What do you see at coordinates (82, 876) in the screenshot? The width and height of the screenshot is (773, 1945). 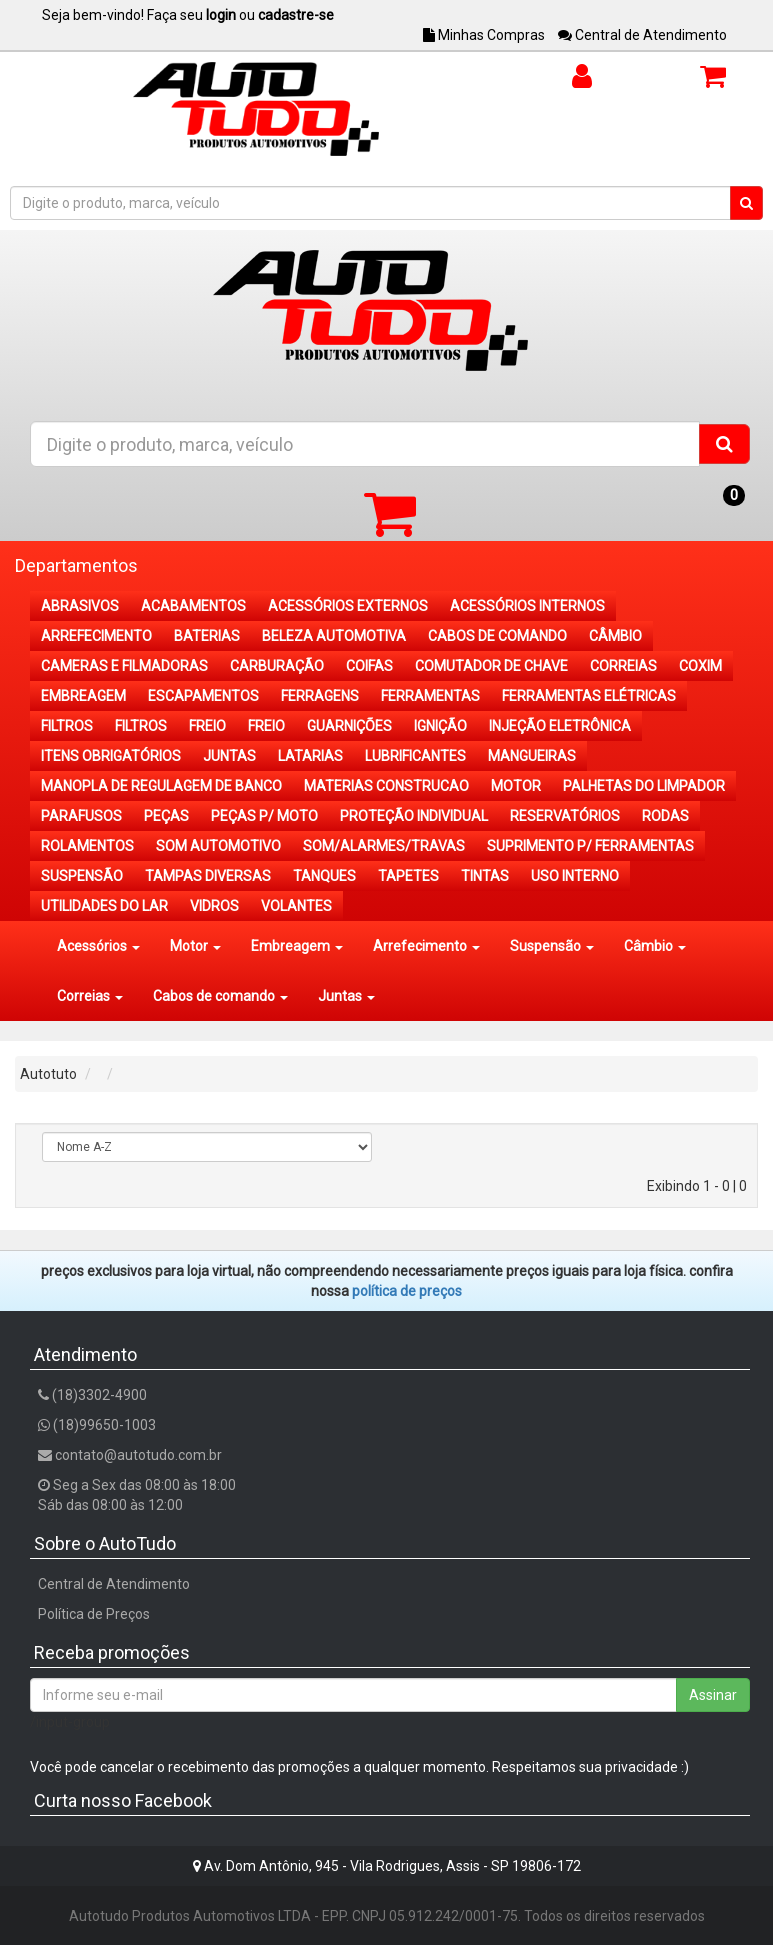 I see `SUSPENSÃO` at bounding box center [82, 876].